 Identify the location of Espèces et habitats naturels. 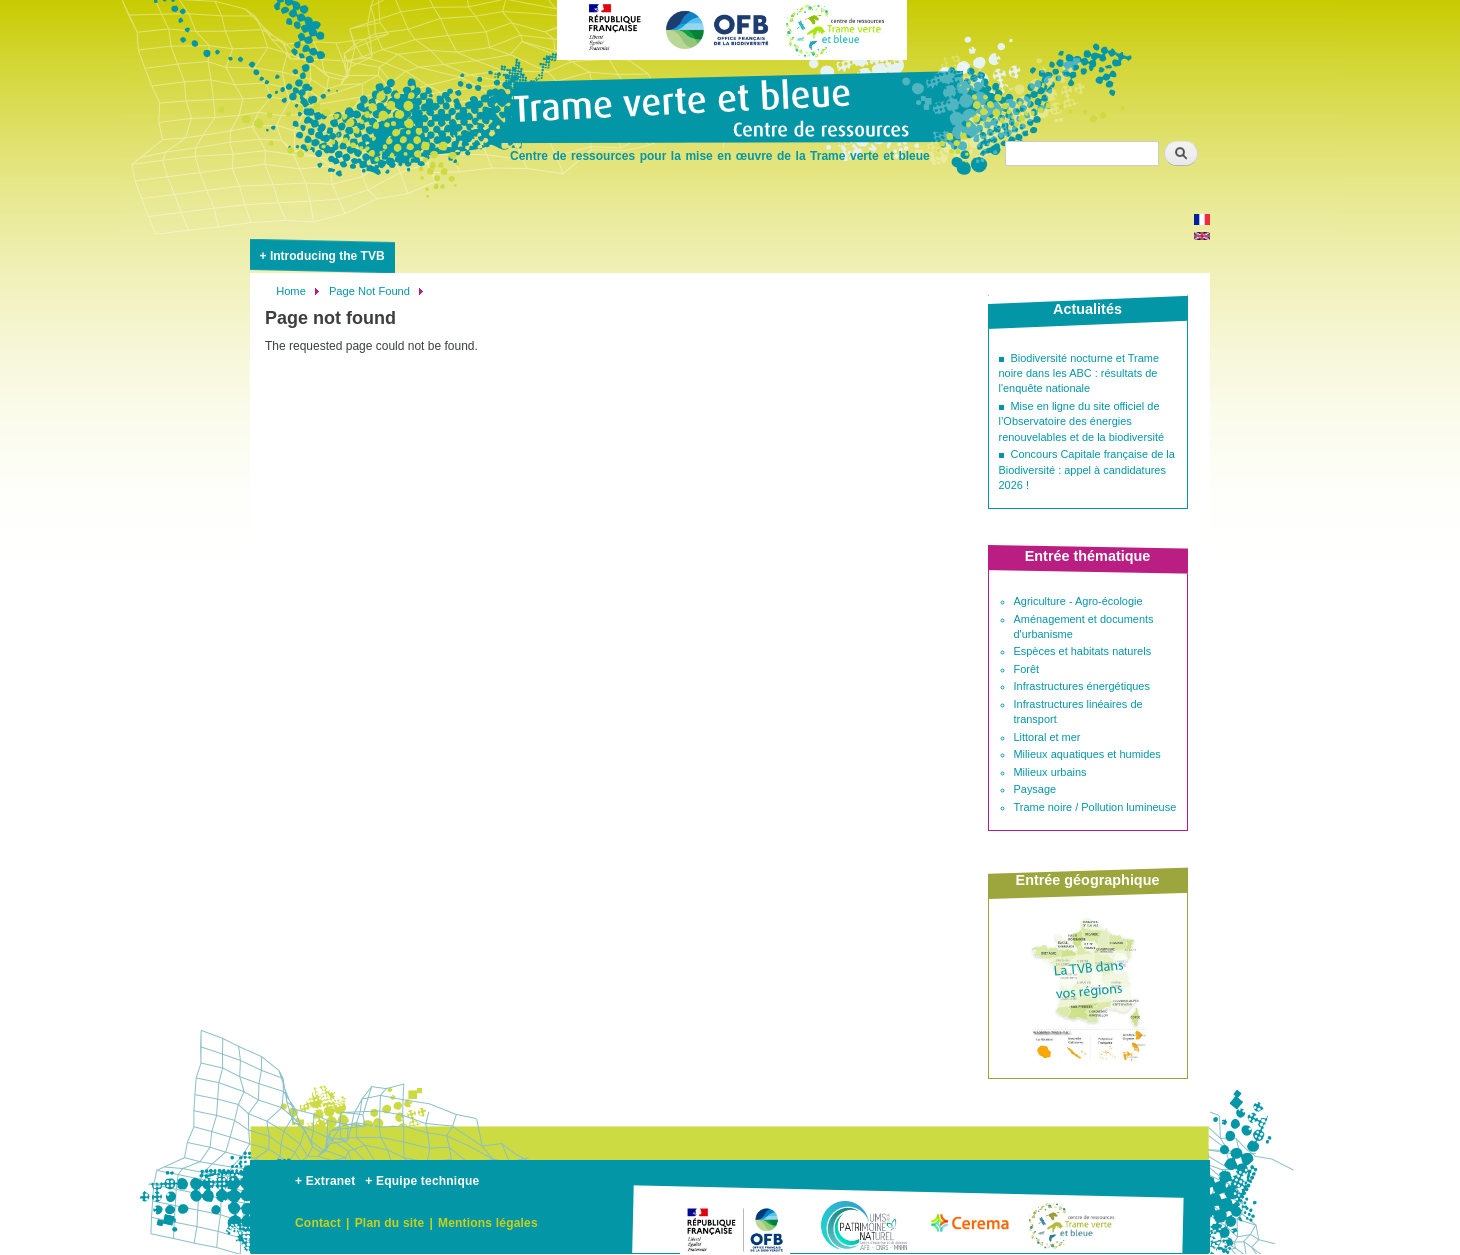
(1083, 651).